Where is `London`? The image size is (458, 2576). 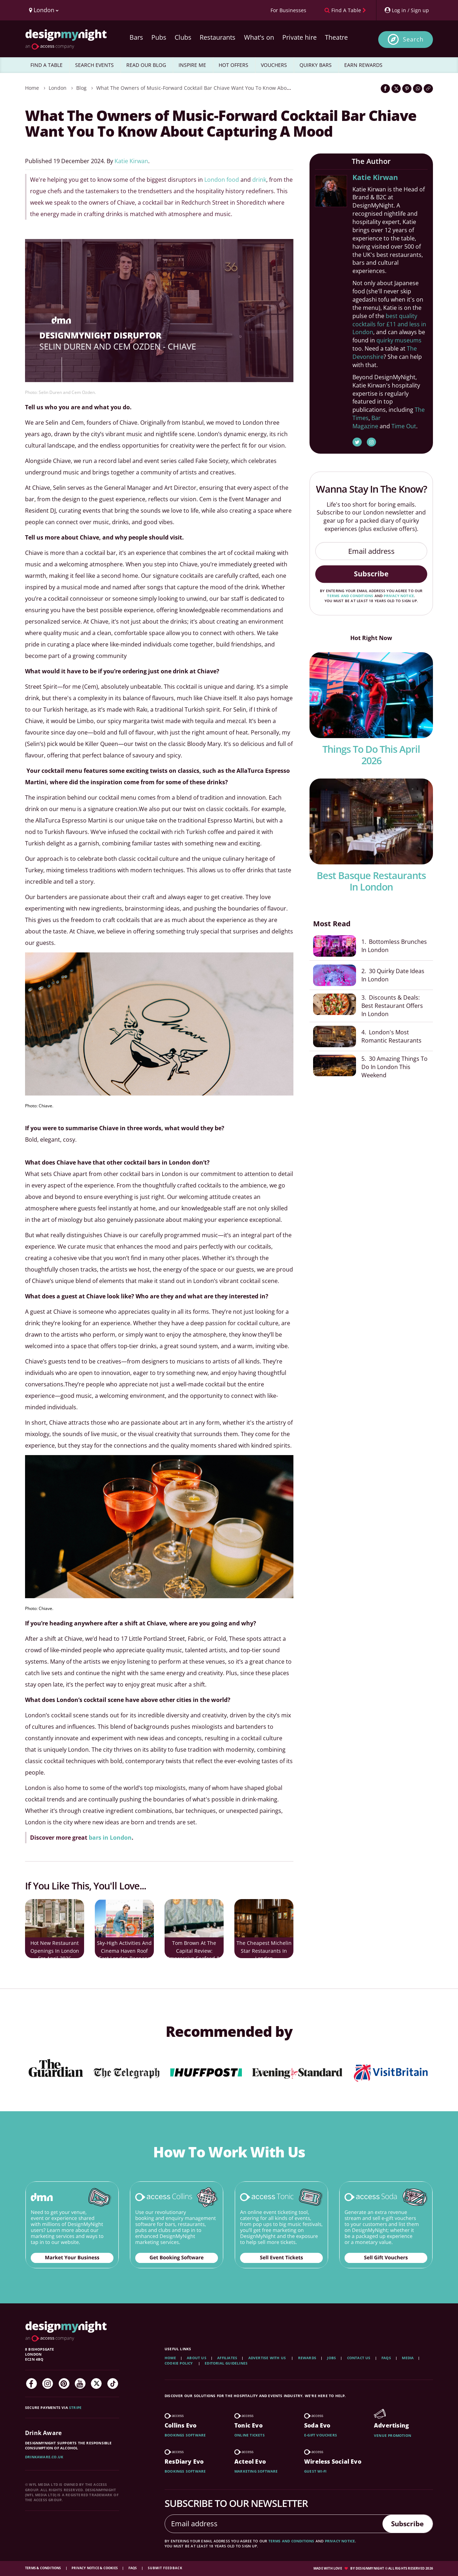
London is located at coordinates (58, 87).